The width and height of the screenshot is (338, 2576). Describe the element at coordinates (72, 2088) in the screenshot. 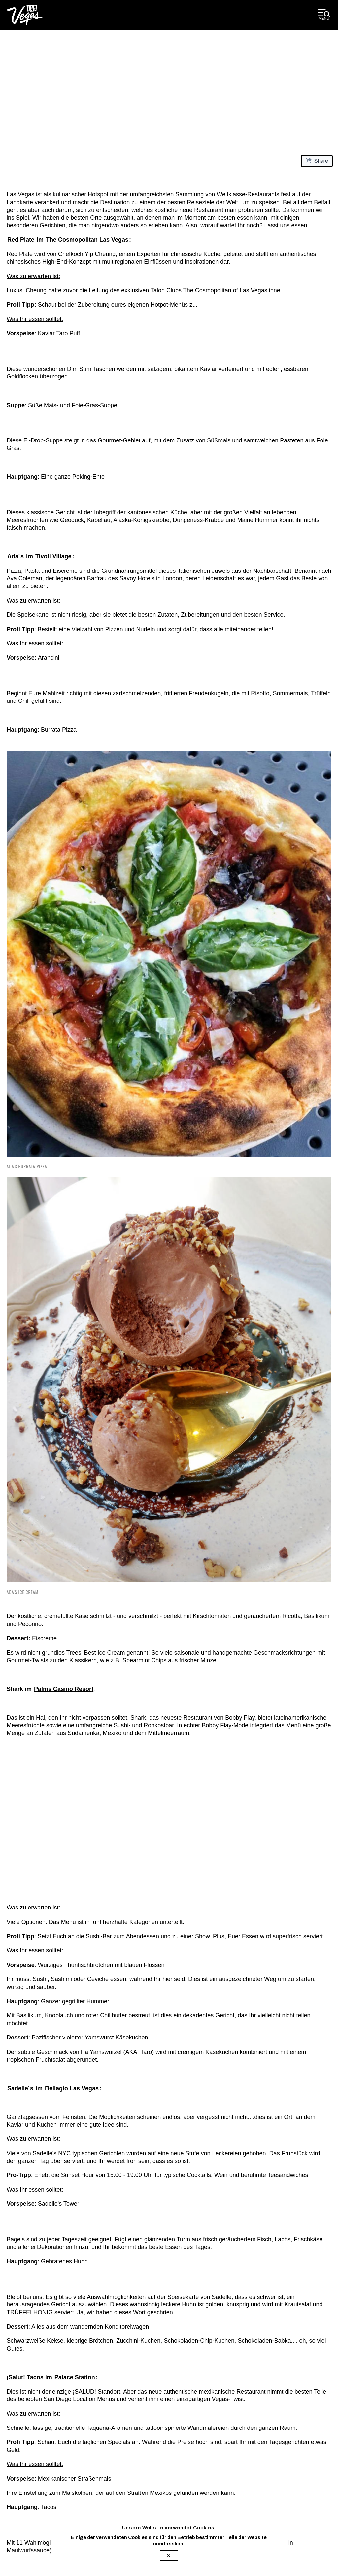

I see `Bellagio Las Vegas` at that location.